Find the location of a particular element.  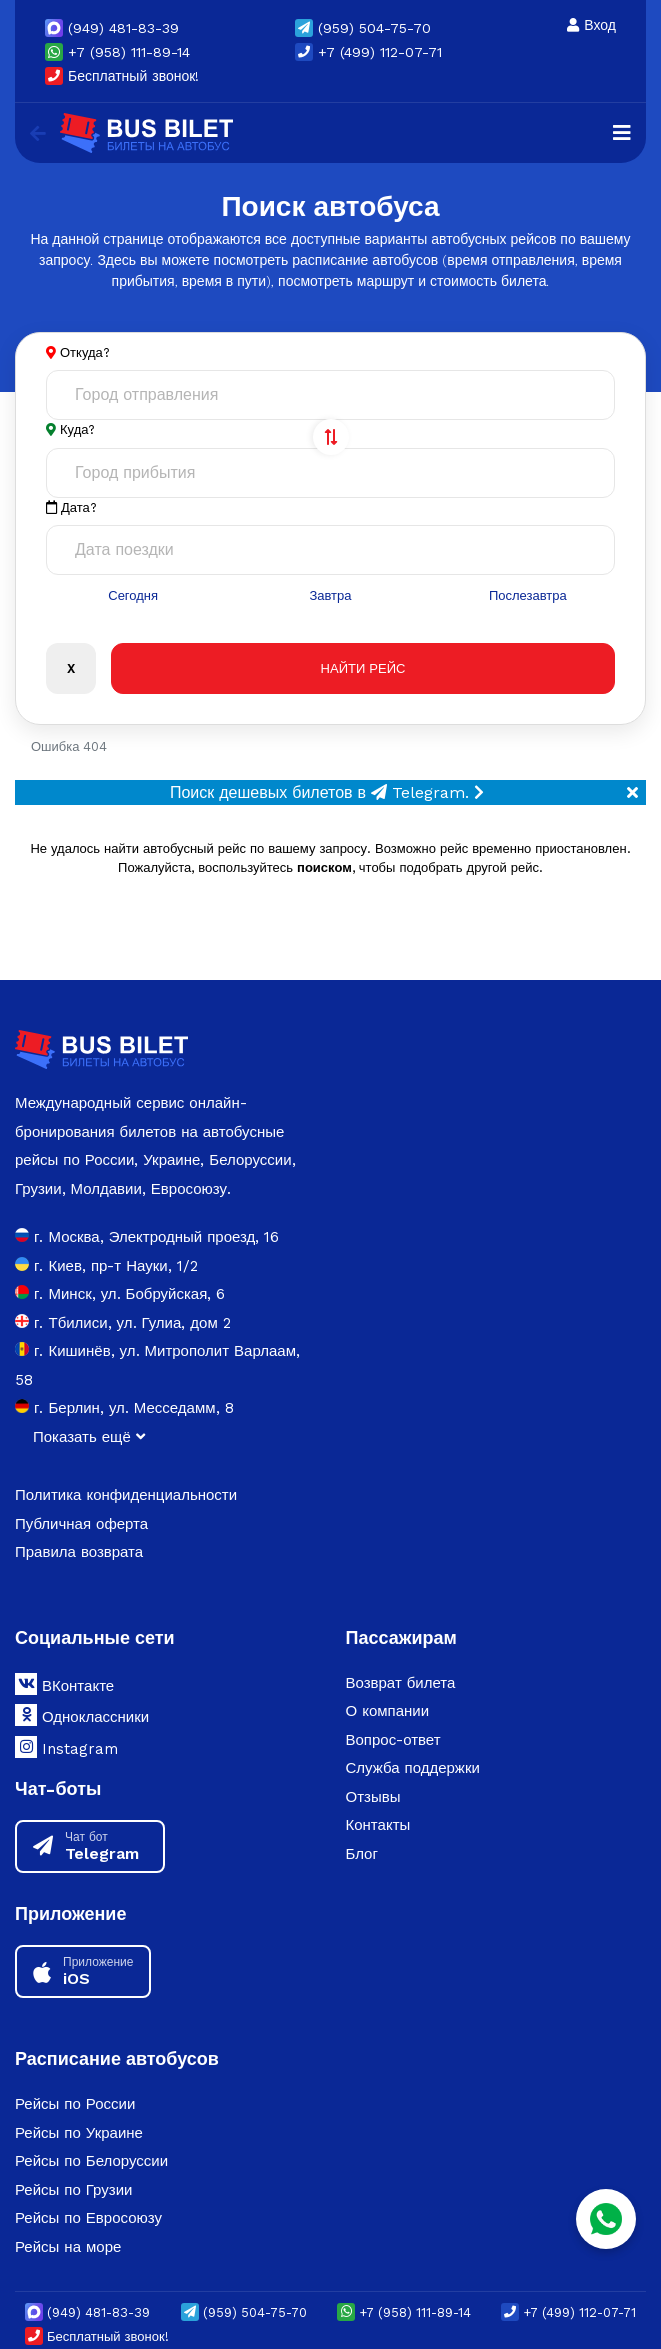

Вход is located at coordinates (591, 25).